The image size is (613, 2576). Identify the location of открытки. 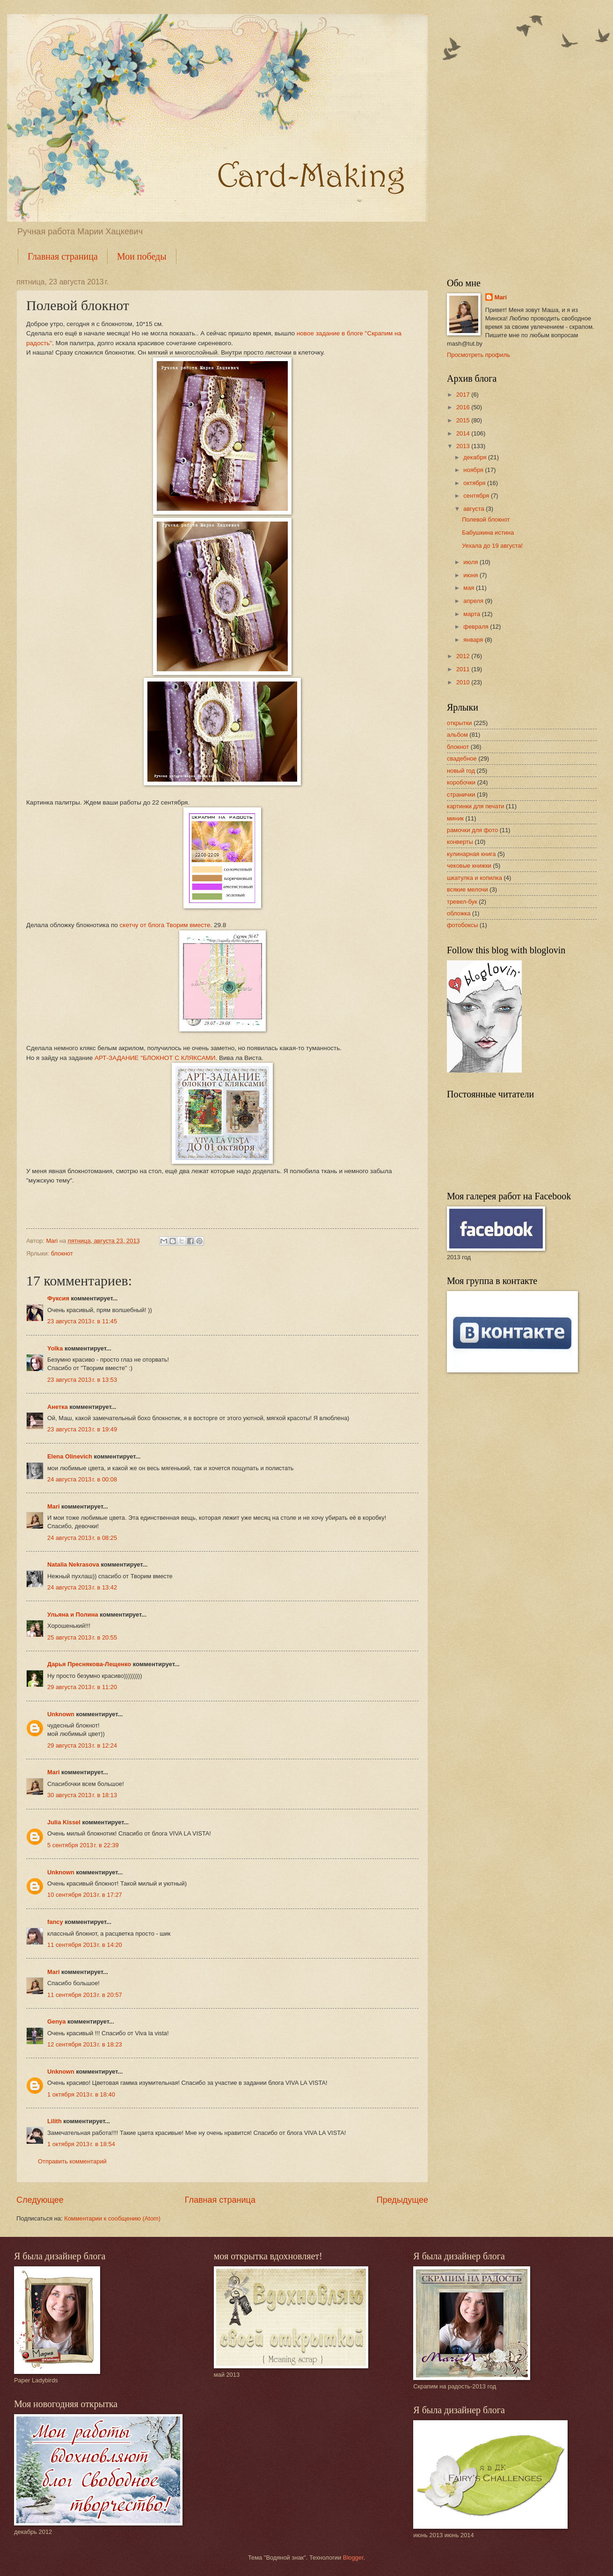
(459, 722).